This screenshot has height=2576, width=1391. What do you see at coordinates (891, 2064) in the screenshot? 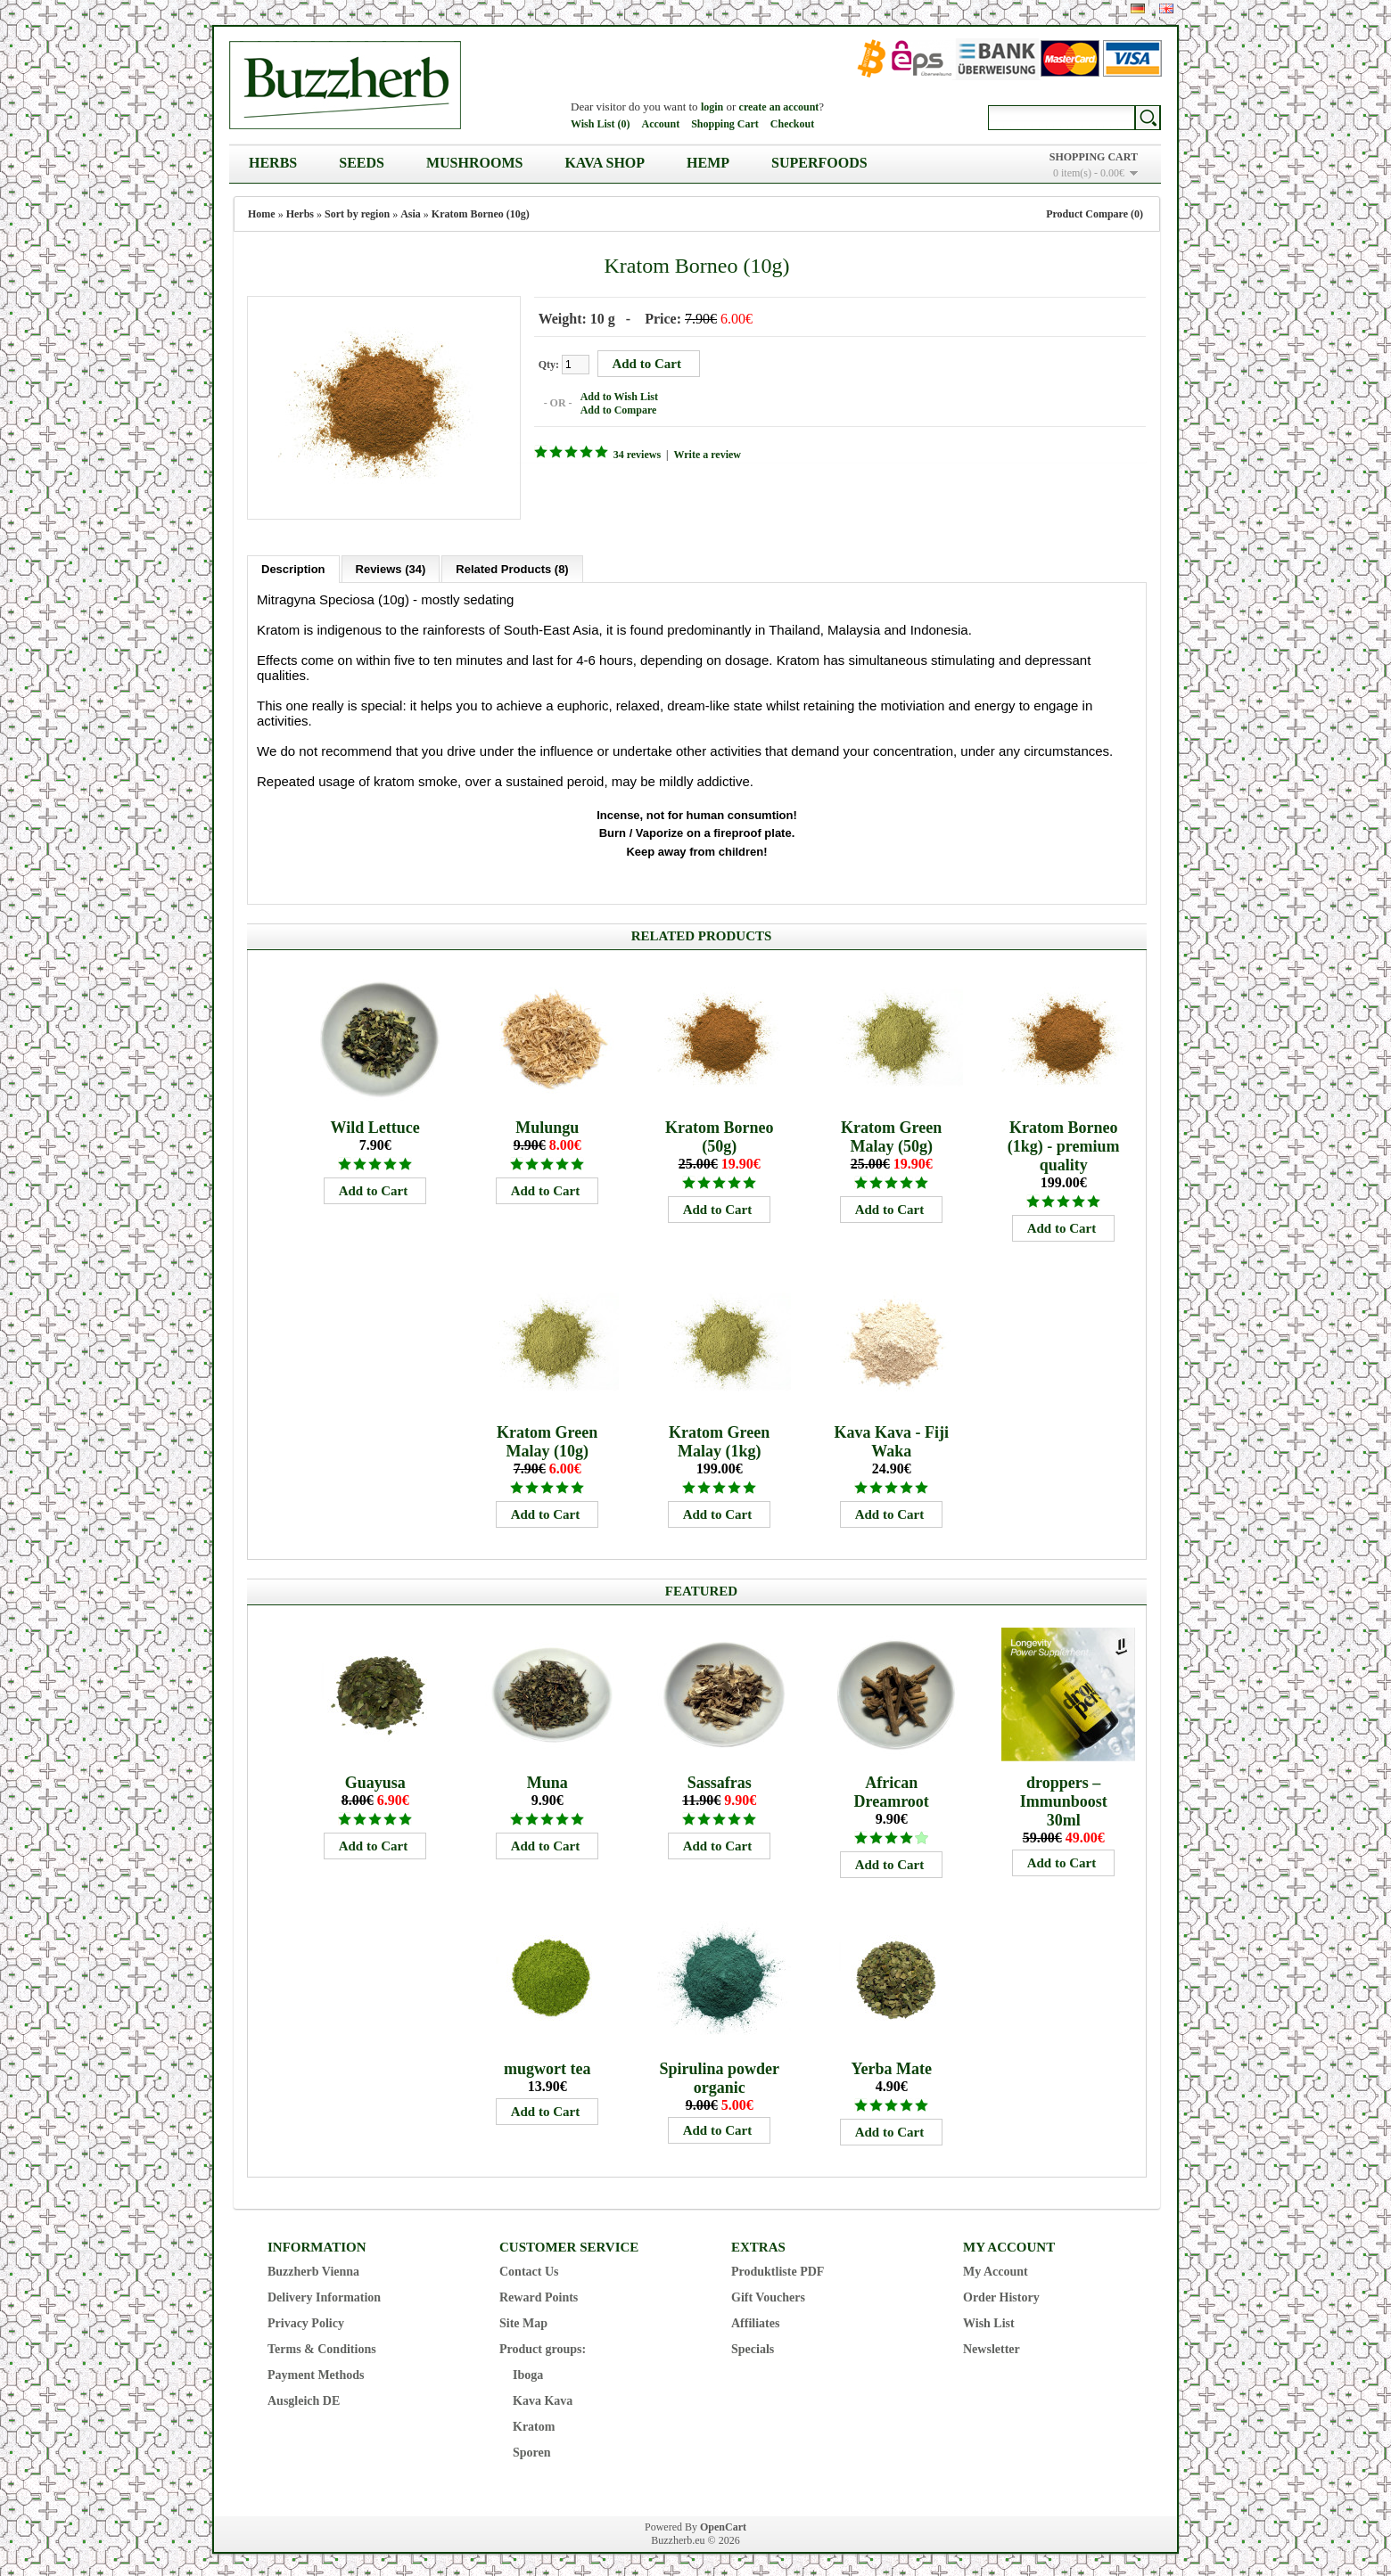
I see `Yerba Mate` at bounding box center [891, 2064].